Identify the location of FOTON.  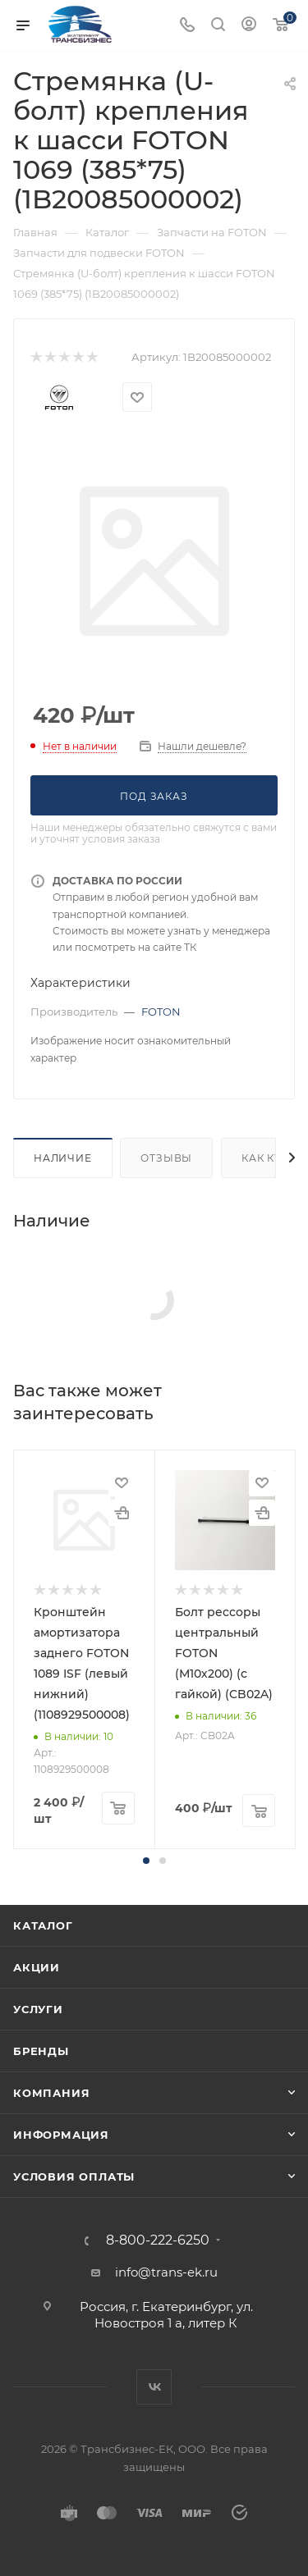
(161, 1011).